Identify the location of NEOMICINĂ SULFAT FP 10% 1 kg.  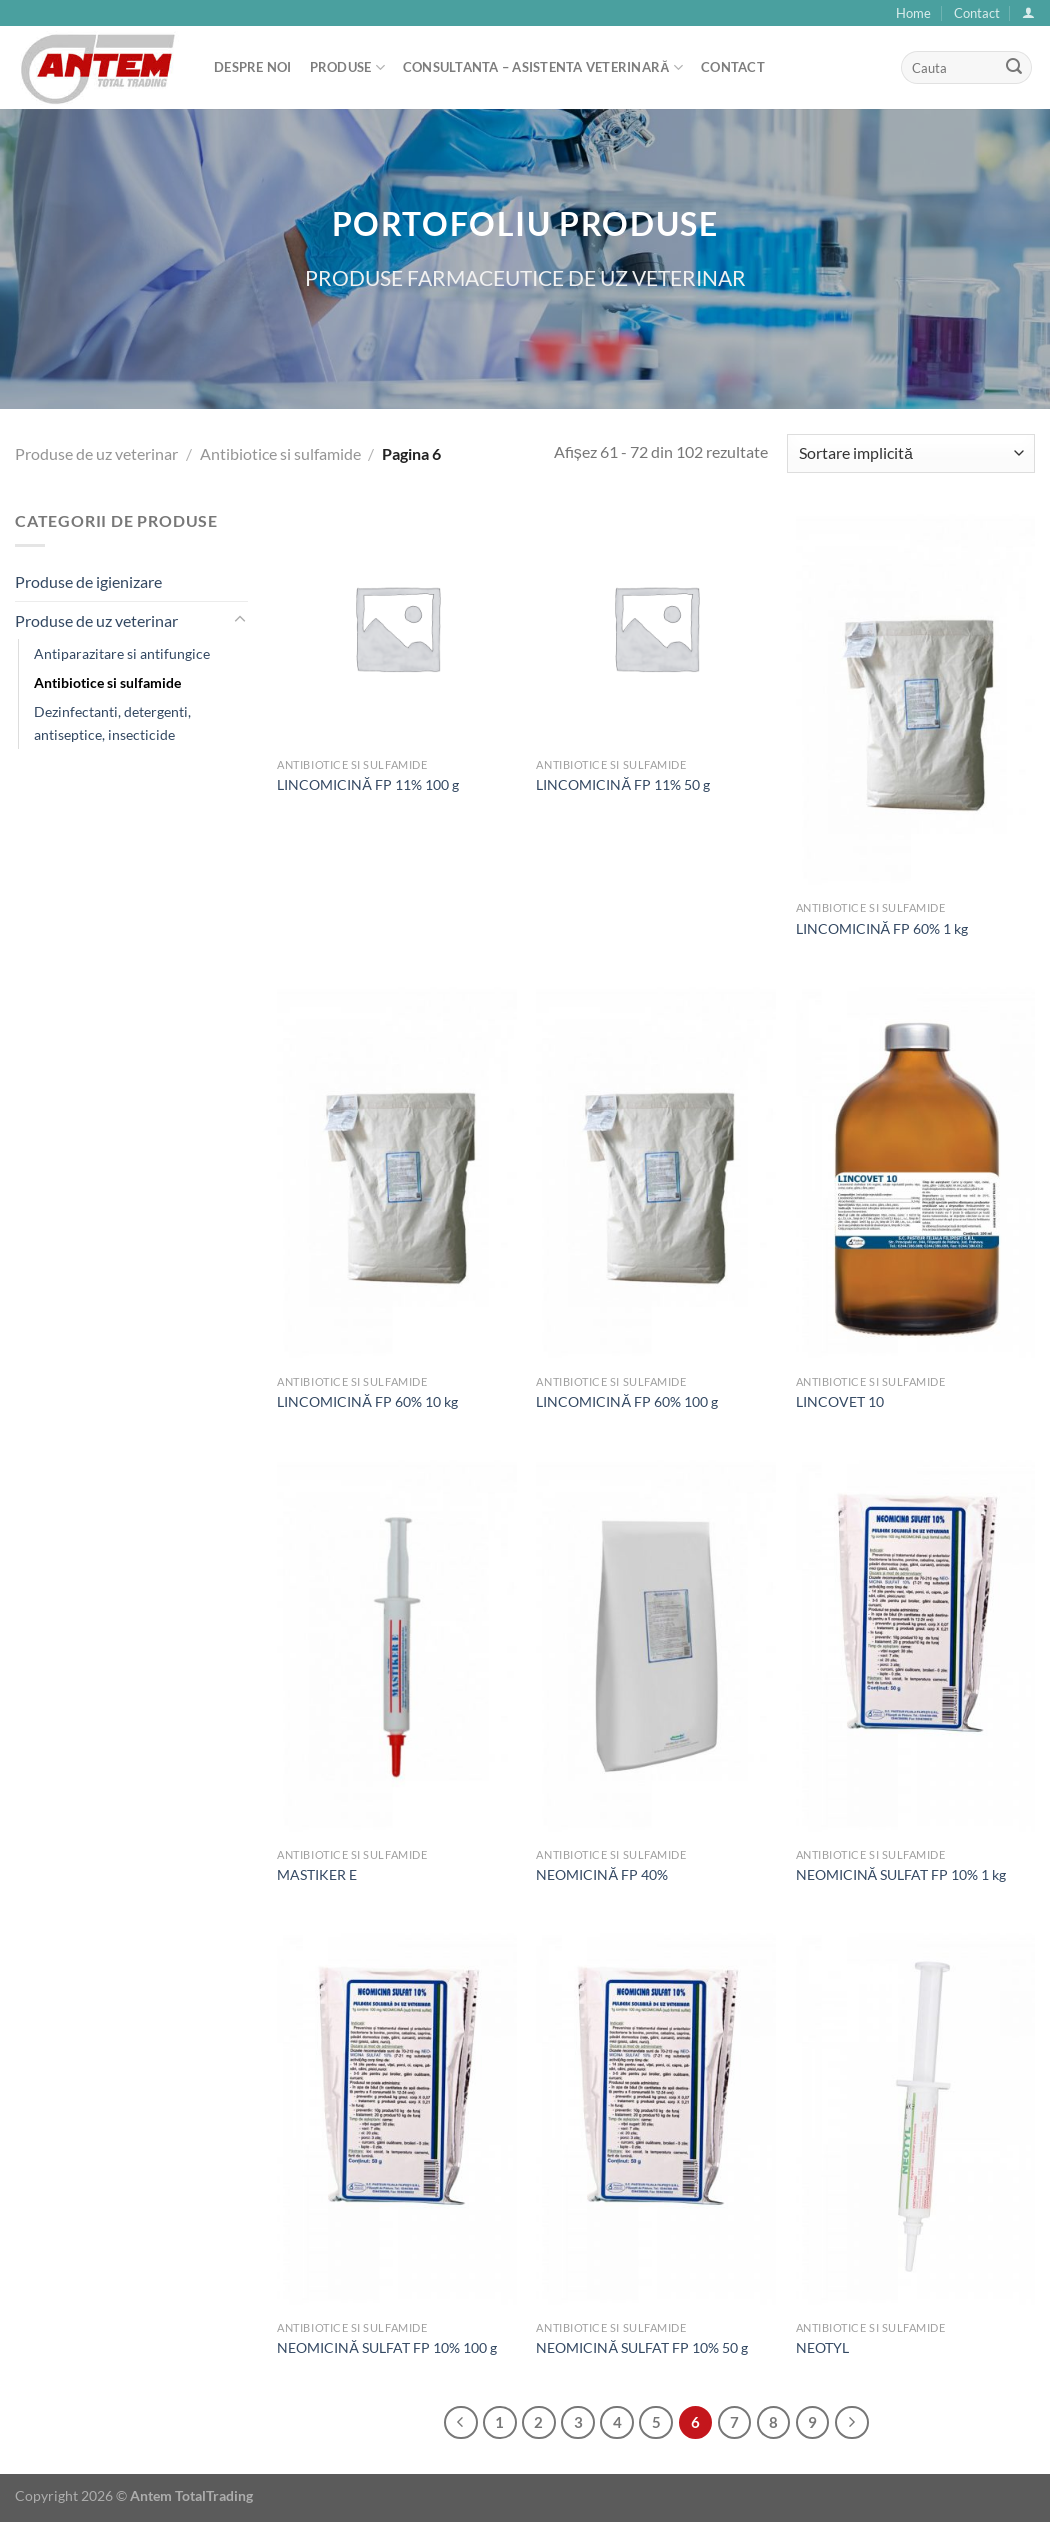
(901, 1874).